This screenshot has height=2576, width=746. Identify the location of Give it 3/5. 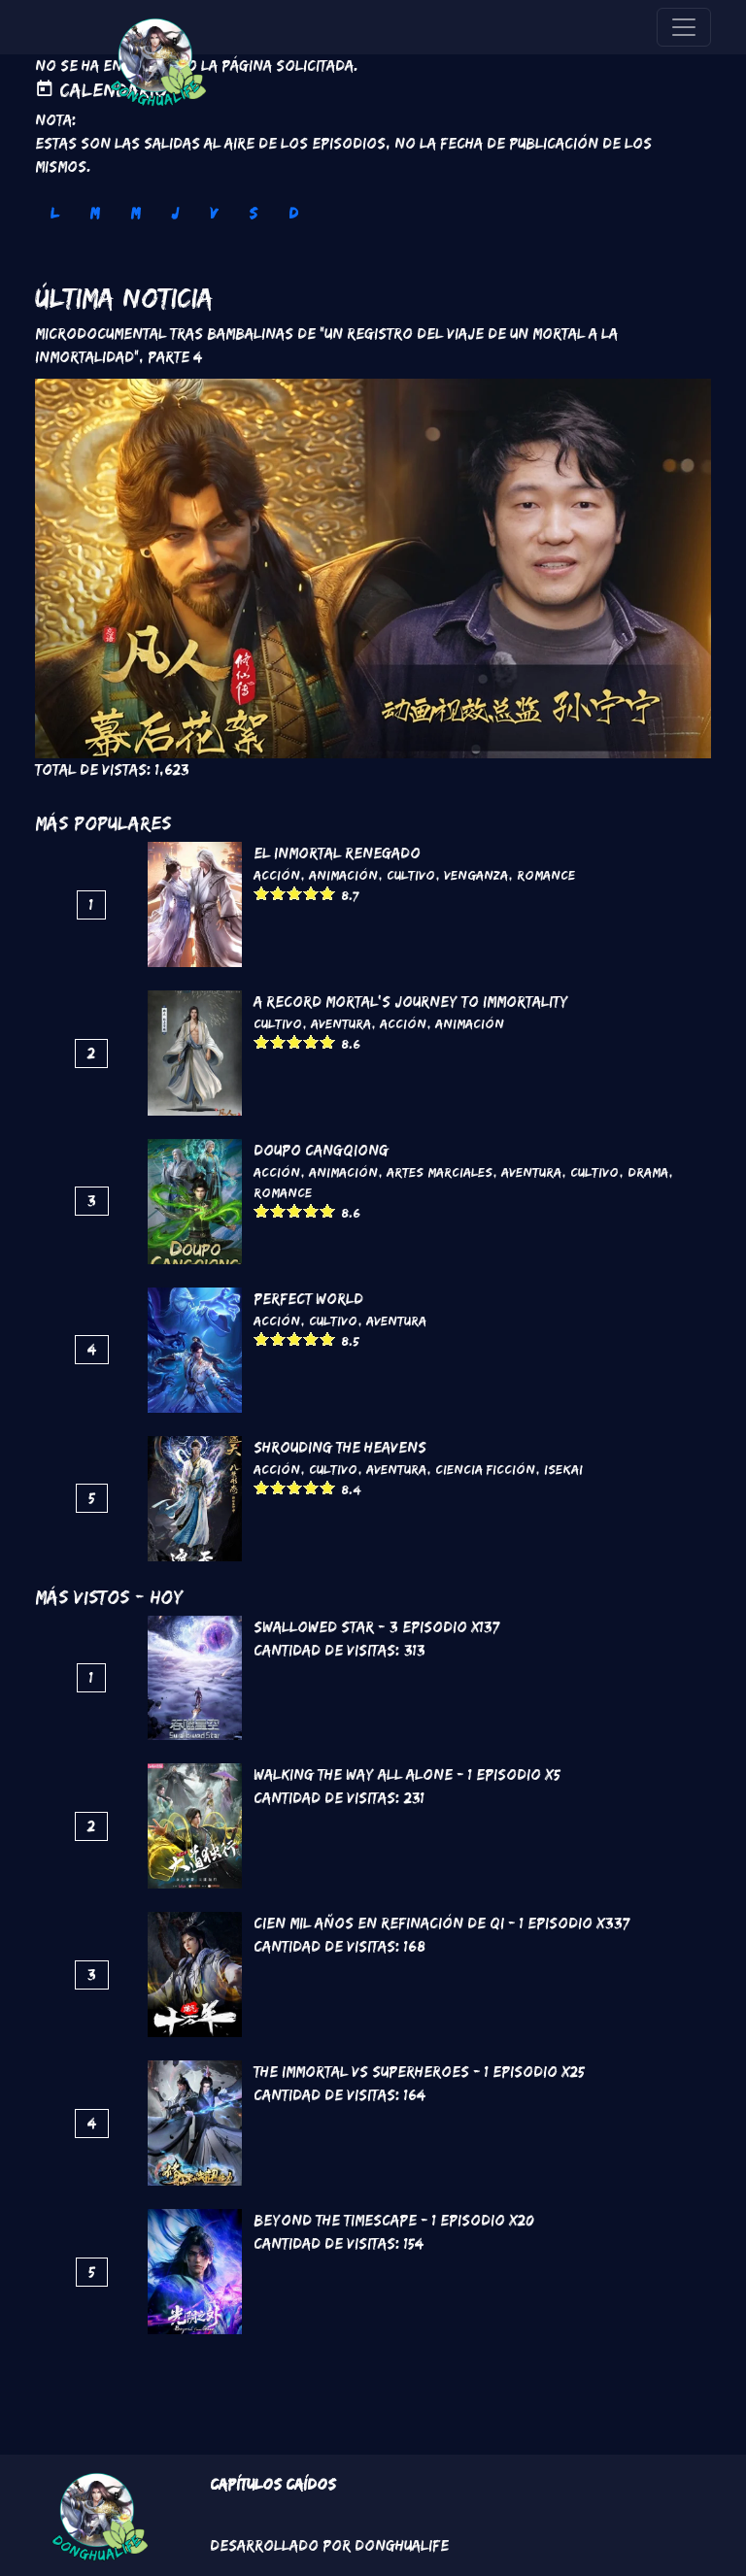
(295, 893).